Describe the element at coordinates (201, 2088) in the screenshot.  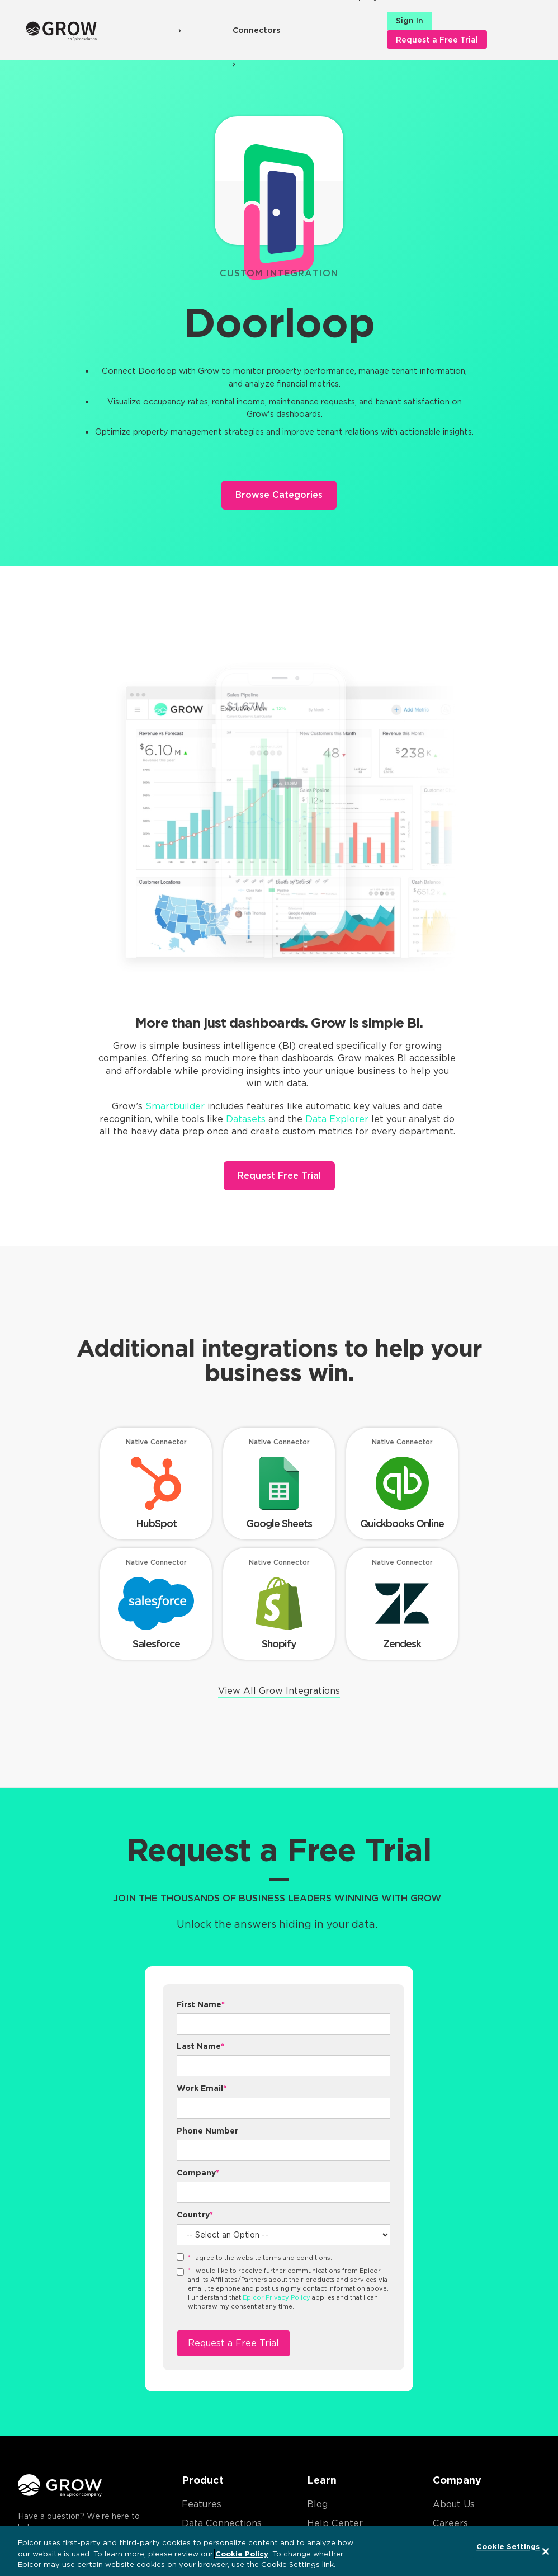
I see `Work Email` at that location.